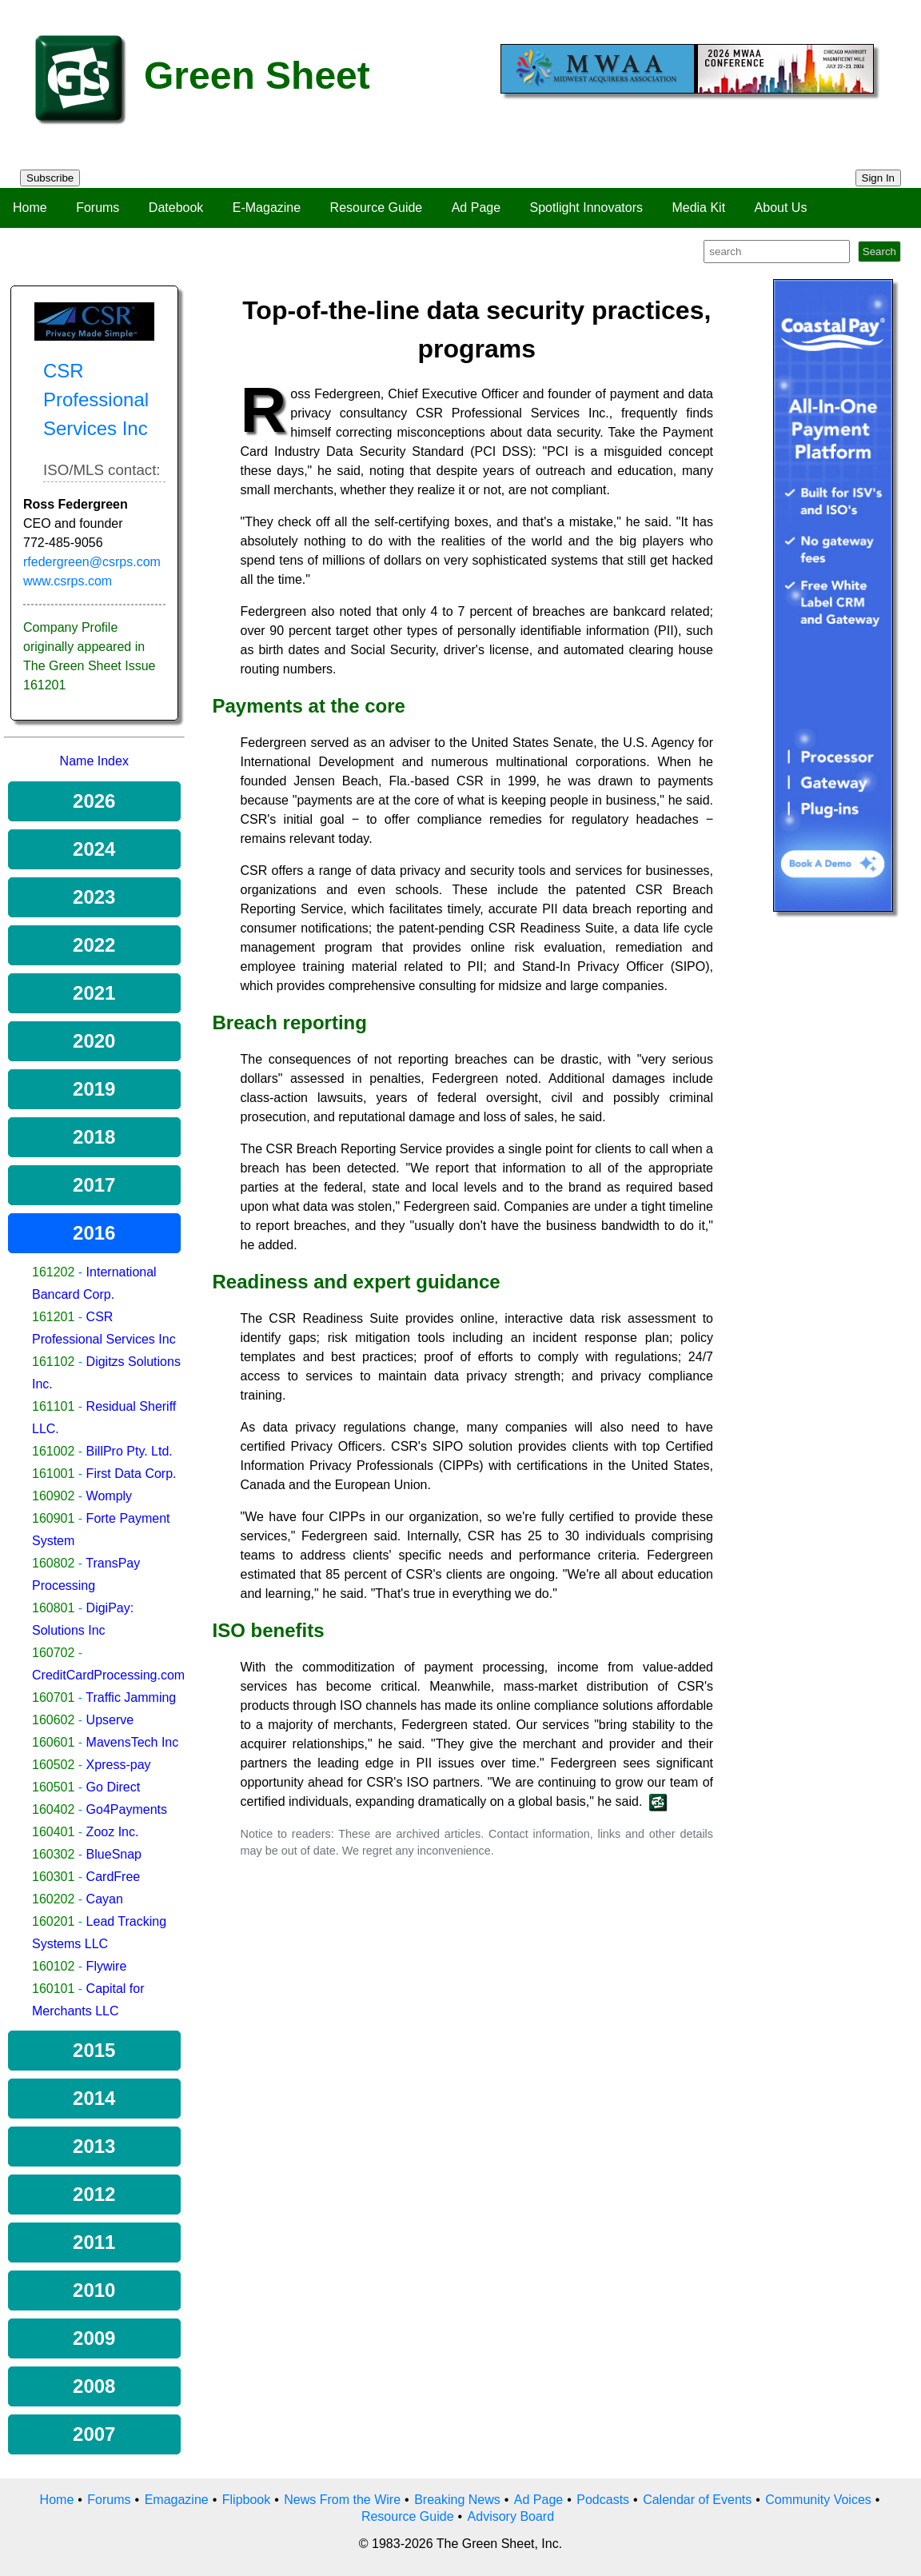 This screenshot has width=921, height=2576. What do you see at coordinates (53, 1697) in the screenshot?
I see `160701` at bounding box center [53, 1697].